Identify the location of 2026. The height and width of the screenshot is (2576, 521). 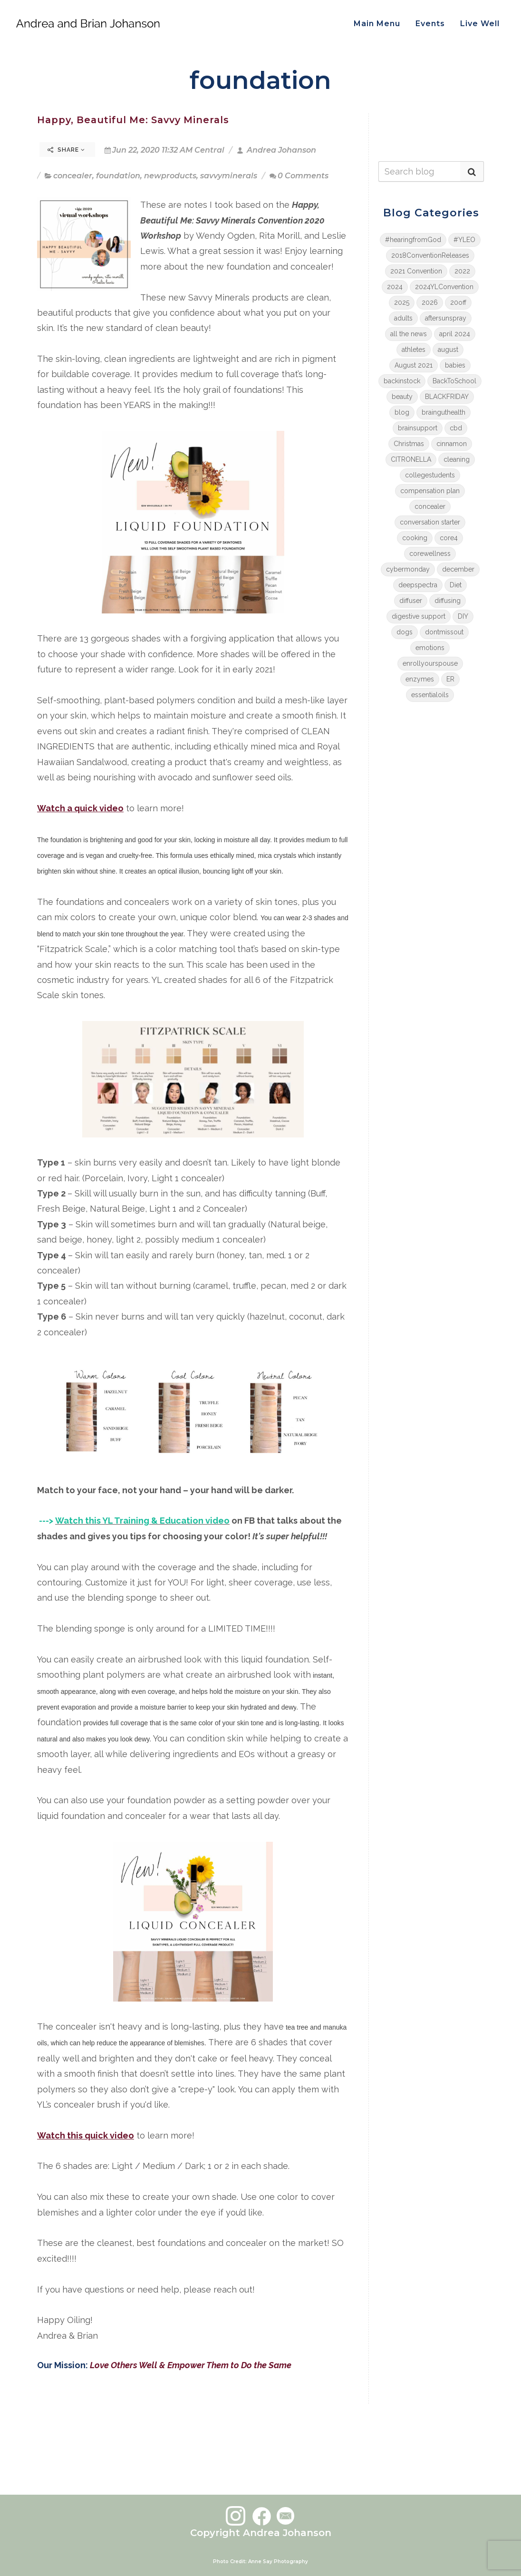
(430, 302).